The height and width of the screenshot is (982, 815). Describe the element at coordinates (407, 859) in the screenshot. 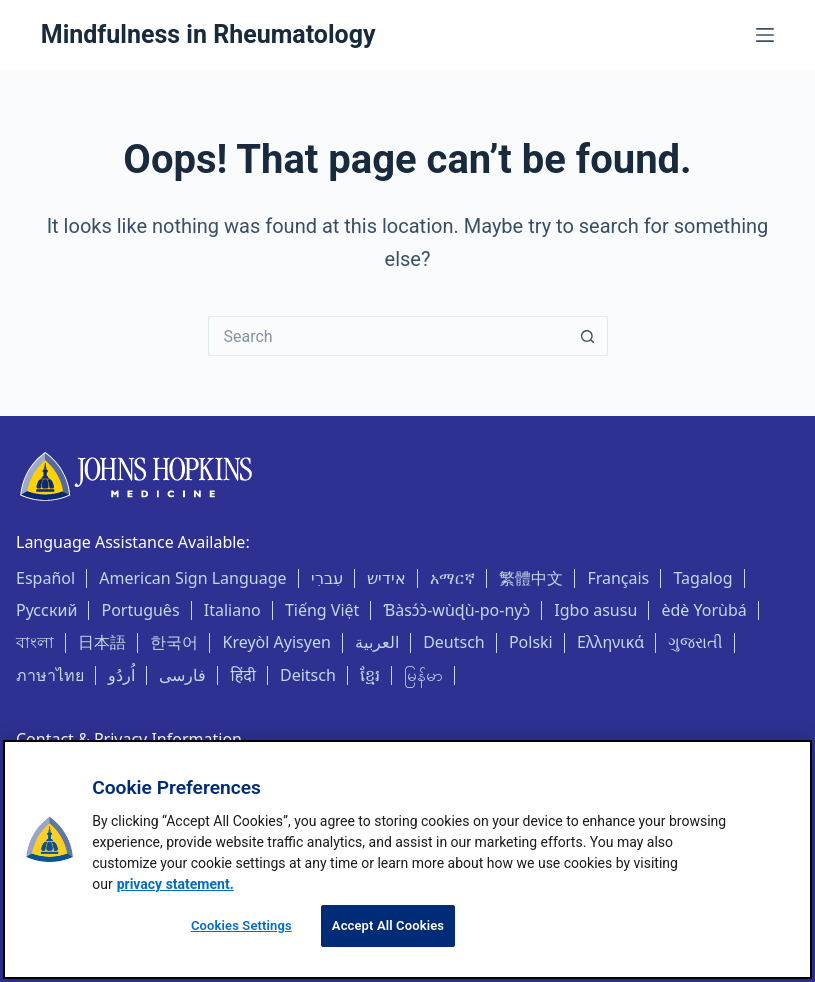

I see `[region]` at that location.